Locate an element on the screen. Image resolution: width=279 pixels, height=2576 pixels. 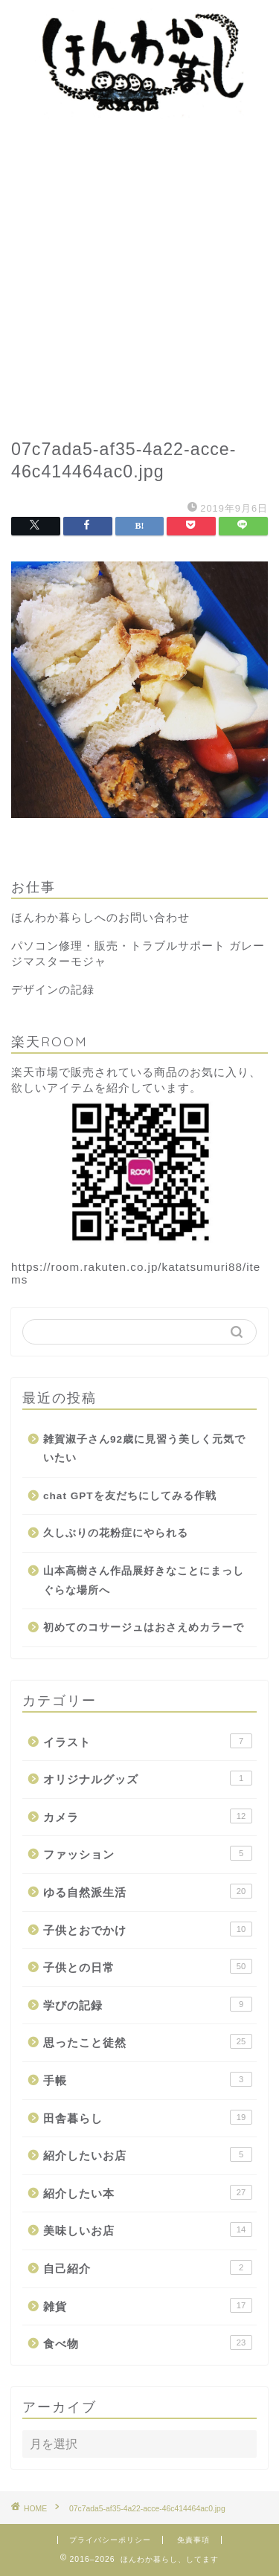
ファッション is located at coordinates (147, 1853).